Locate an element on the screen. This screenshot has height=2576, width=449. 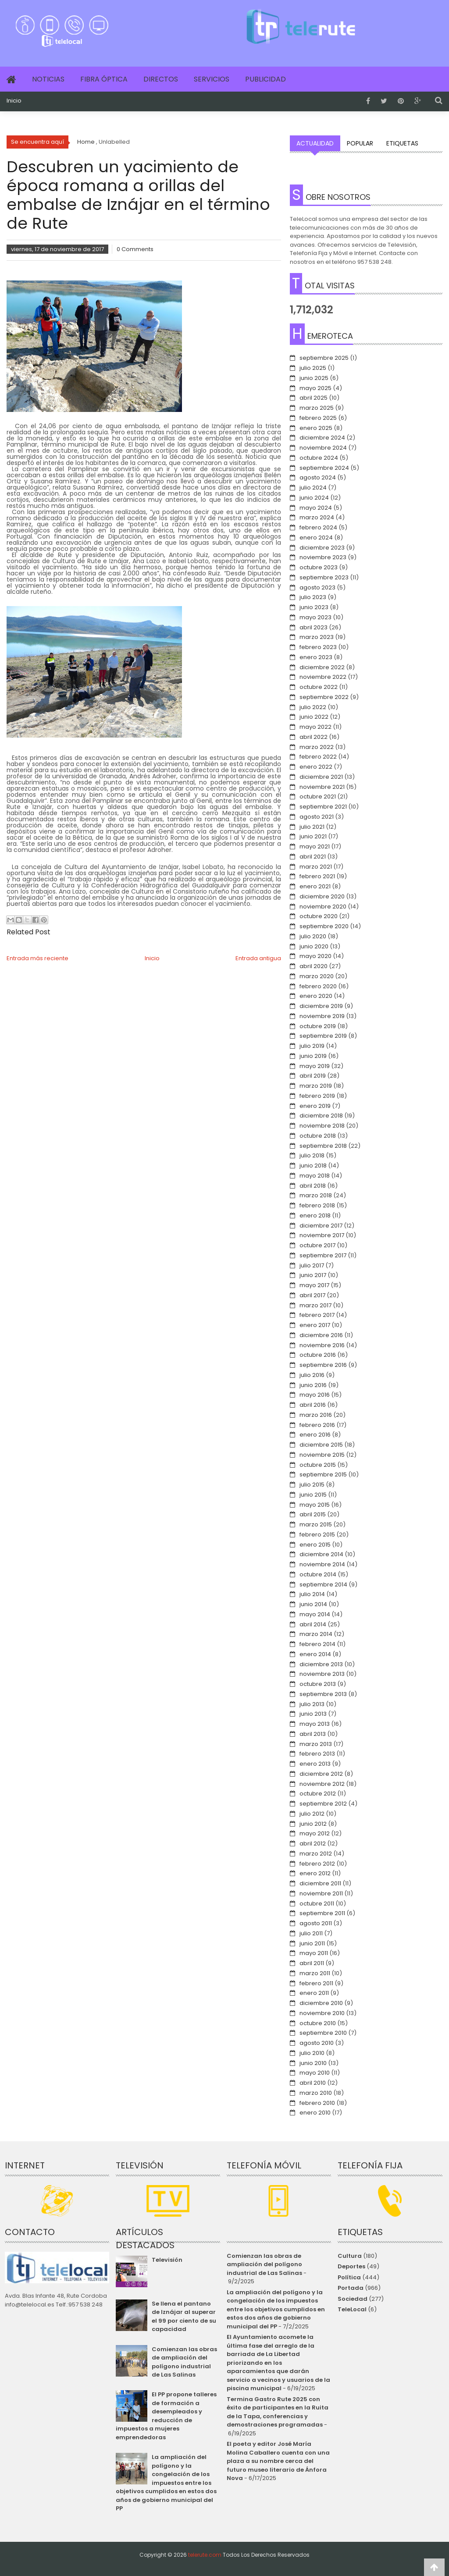
noviembre 2017 is located at coordinates (321, 1235).